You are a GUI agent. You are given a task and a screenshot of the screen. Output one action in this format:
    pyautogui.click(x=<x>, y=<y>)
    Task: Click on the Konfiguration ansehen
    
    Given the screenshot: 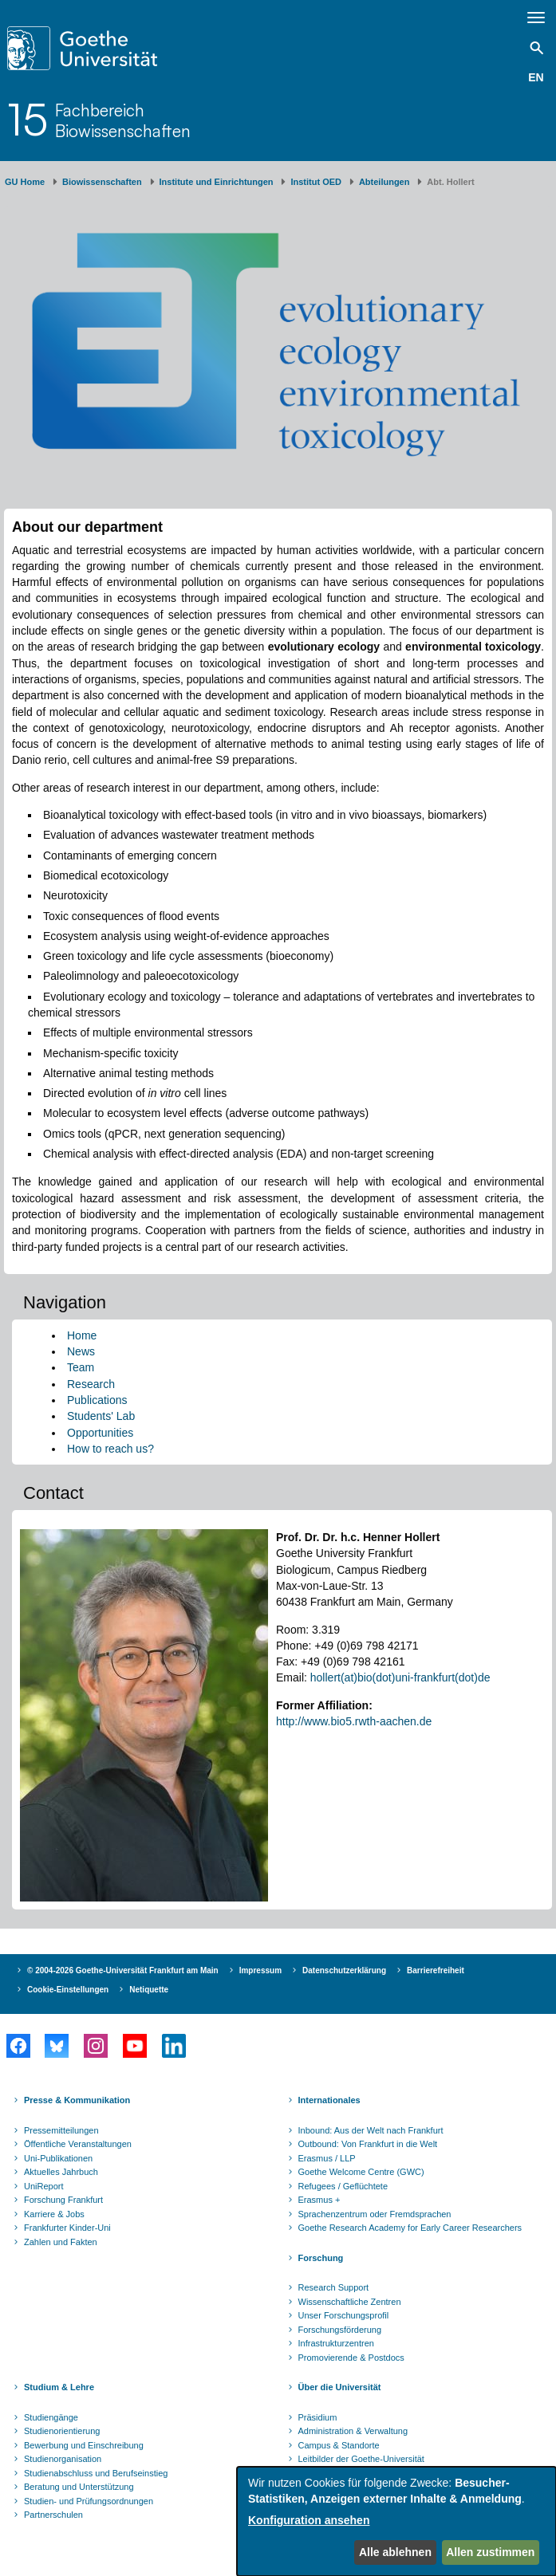 What is the action you would take?
    pyautogui.click(x=308, y=2520)
    